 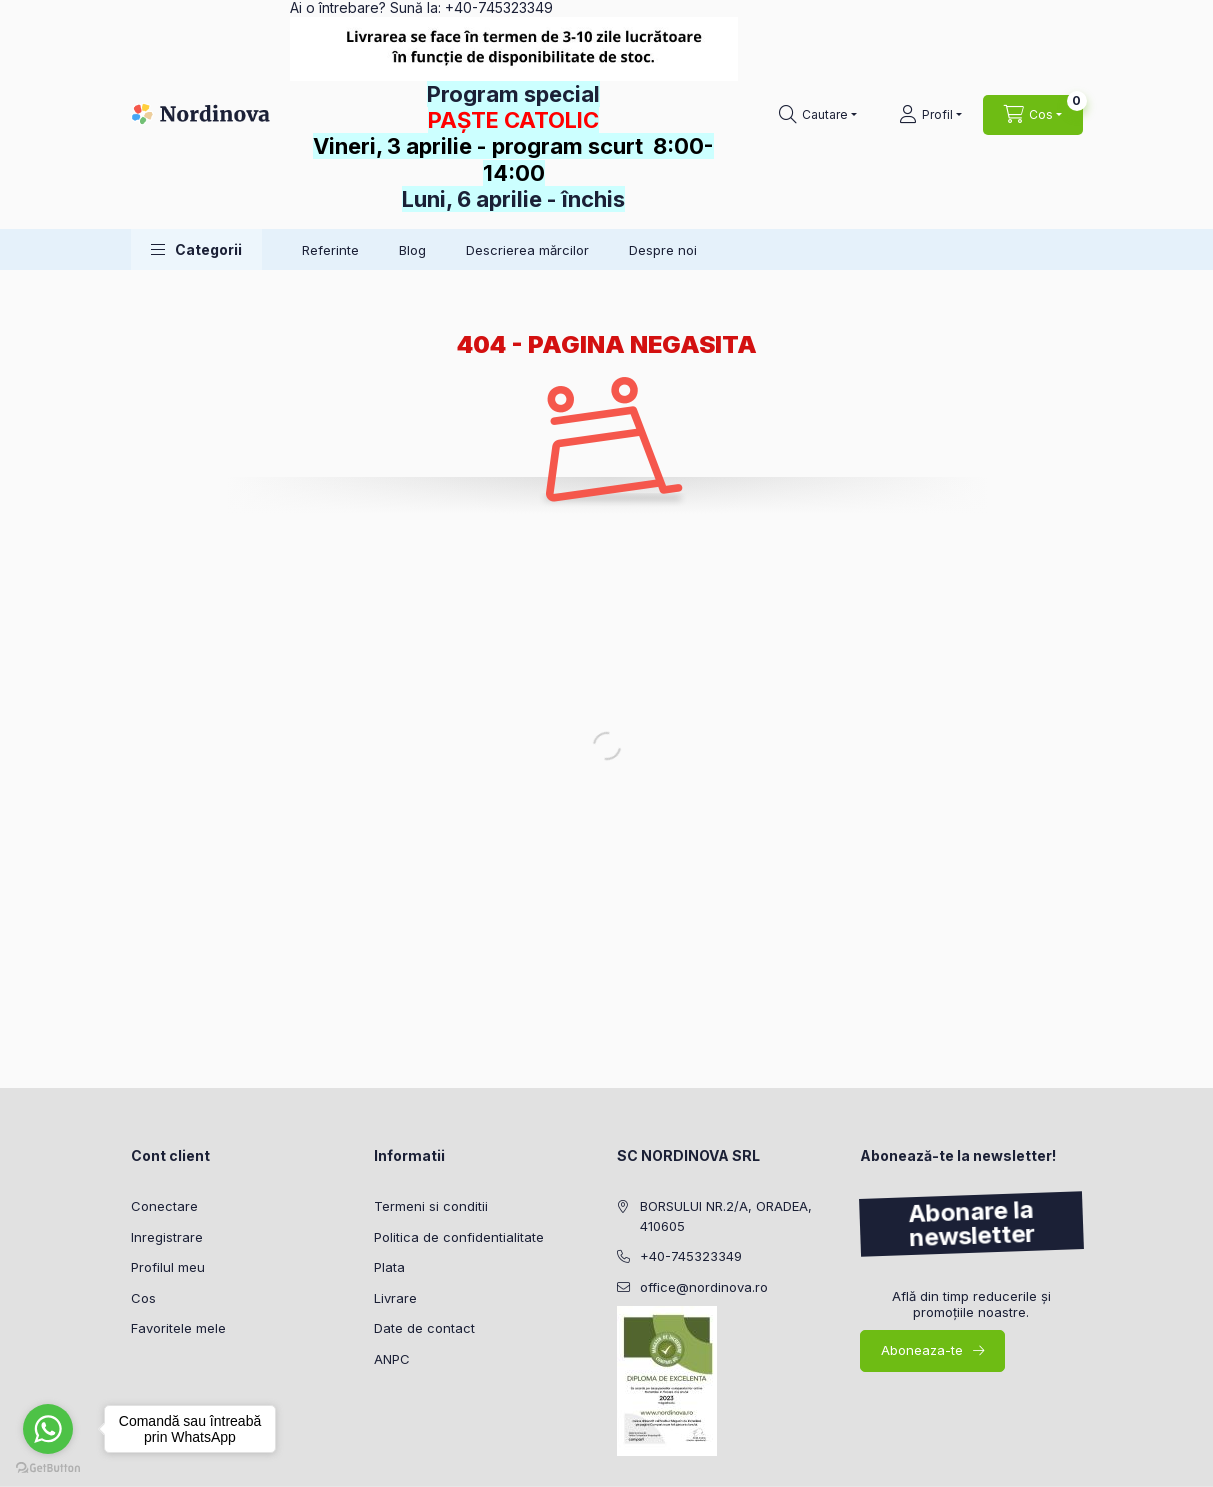 What do you see at coordinates (459, 1237) in the screenshot?
I see `Politica de confidentialitate` at bounding box center [459, 1237].